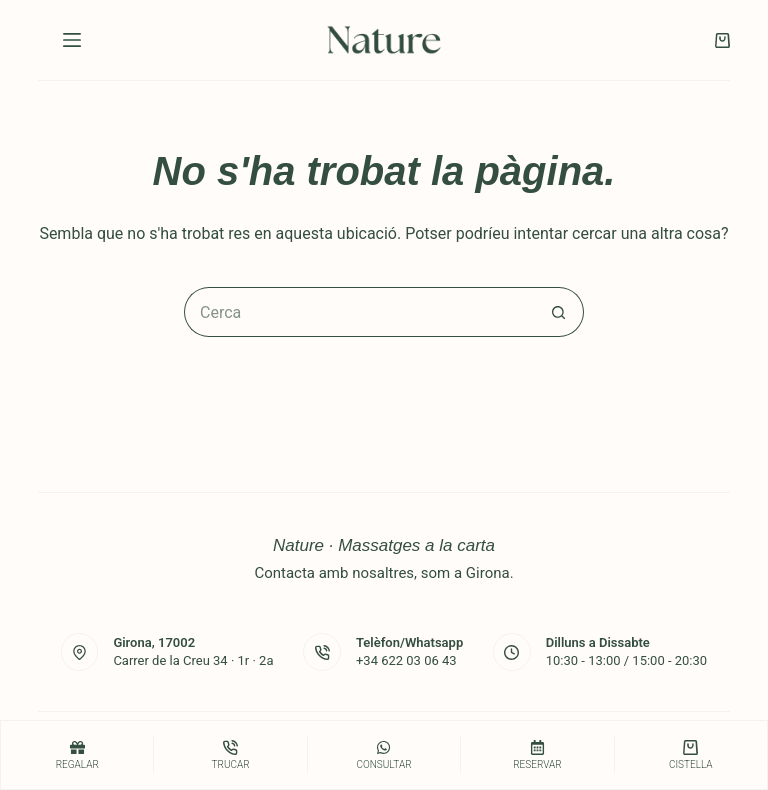 Image resolution: width=768 pixels, height=790 pixels. What do you see at coordinates (230, 755) in the screenshot?
I see `[Trucar]` at bounding box center [230, 755].